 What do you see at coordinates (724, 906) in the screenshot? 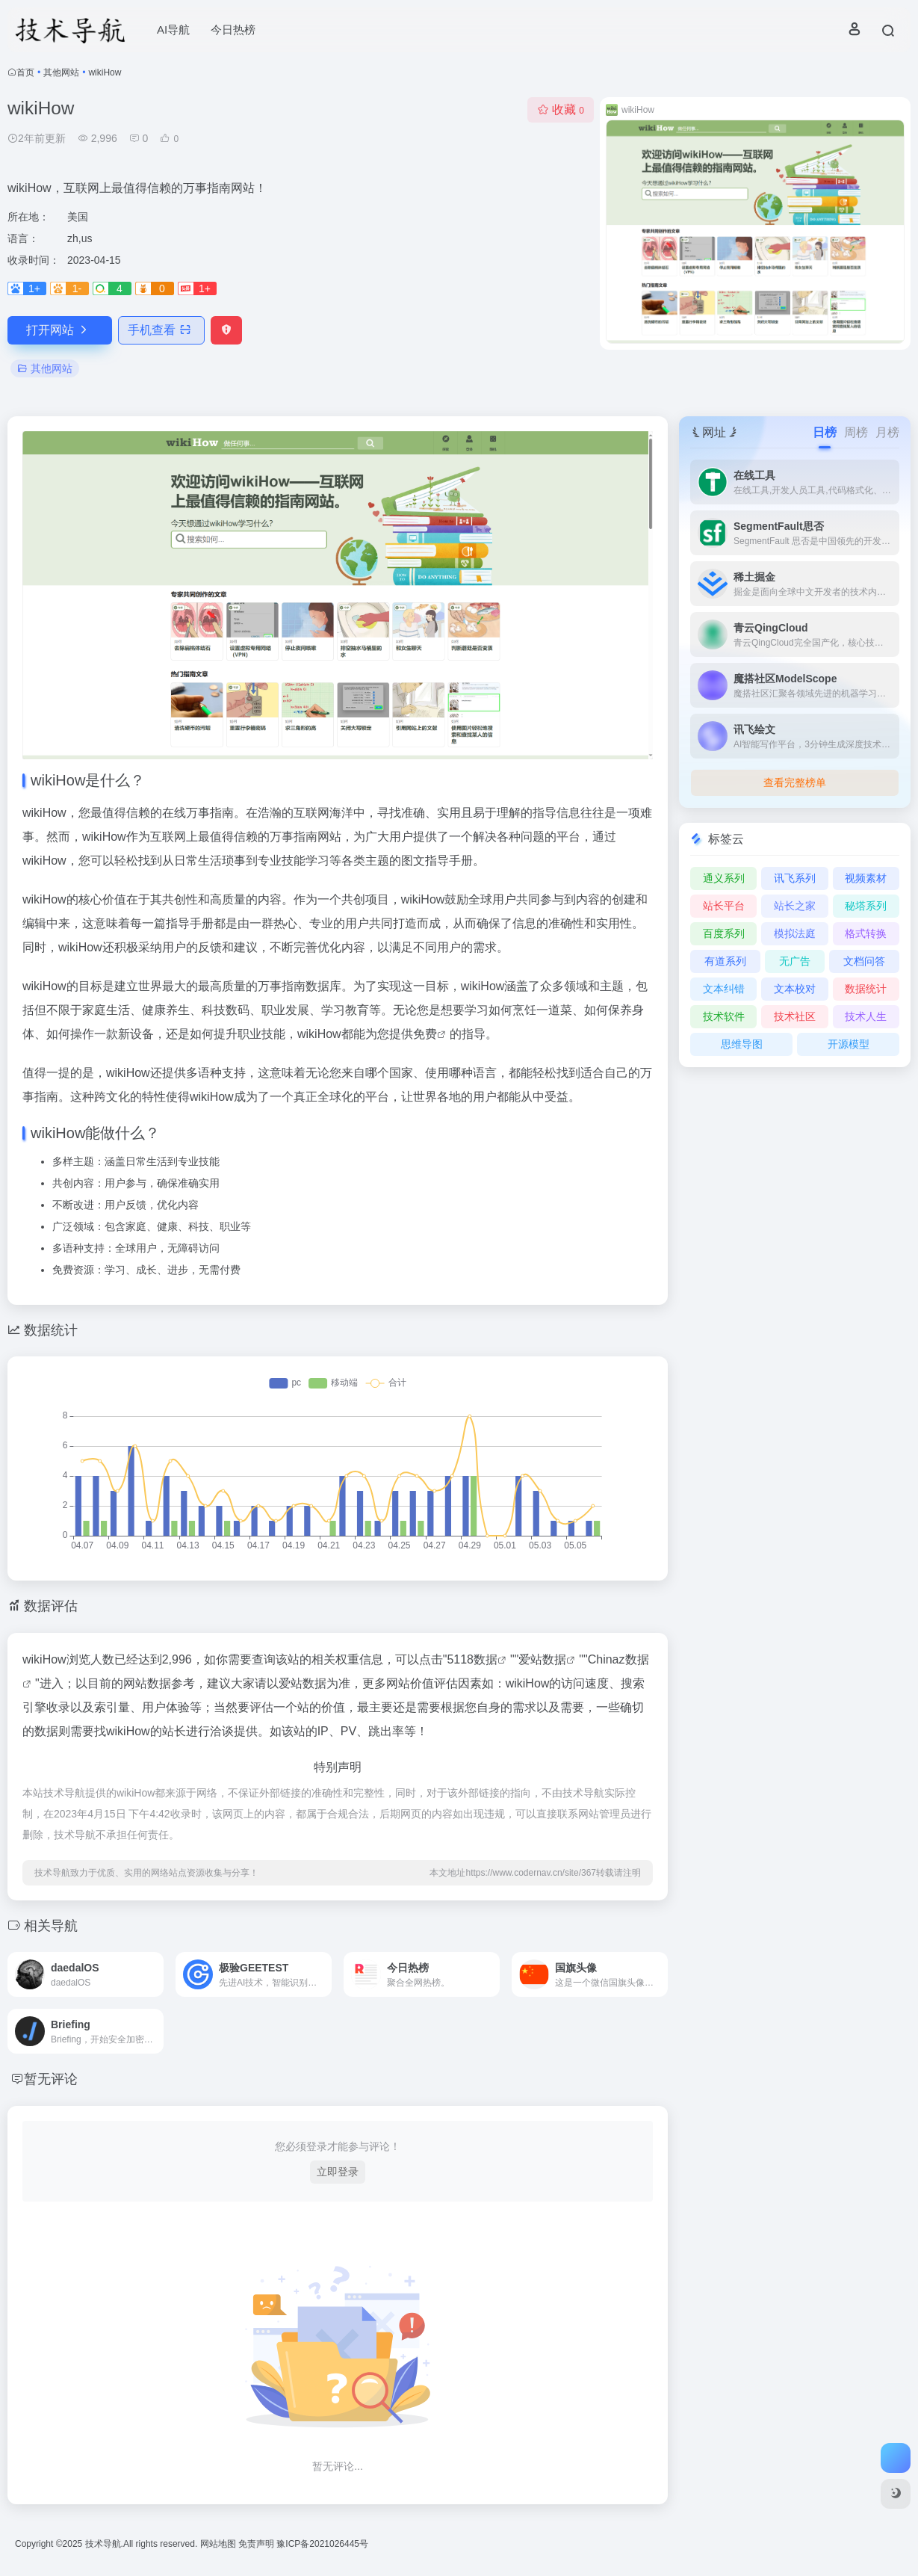
I see `站长平台` at bounding box center [724, 906].